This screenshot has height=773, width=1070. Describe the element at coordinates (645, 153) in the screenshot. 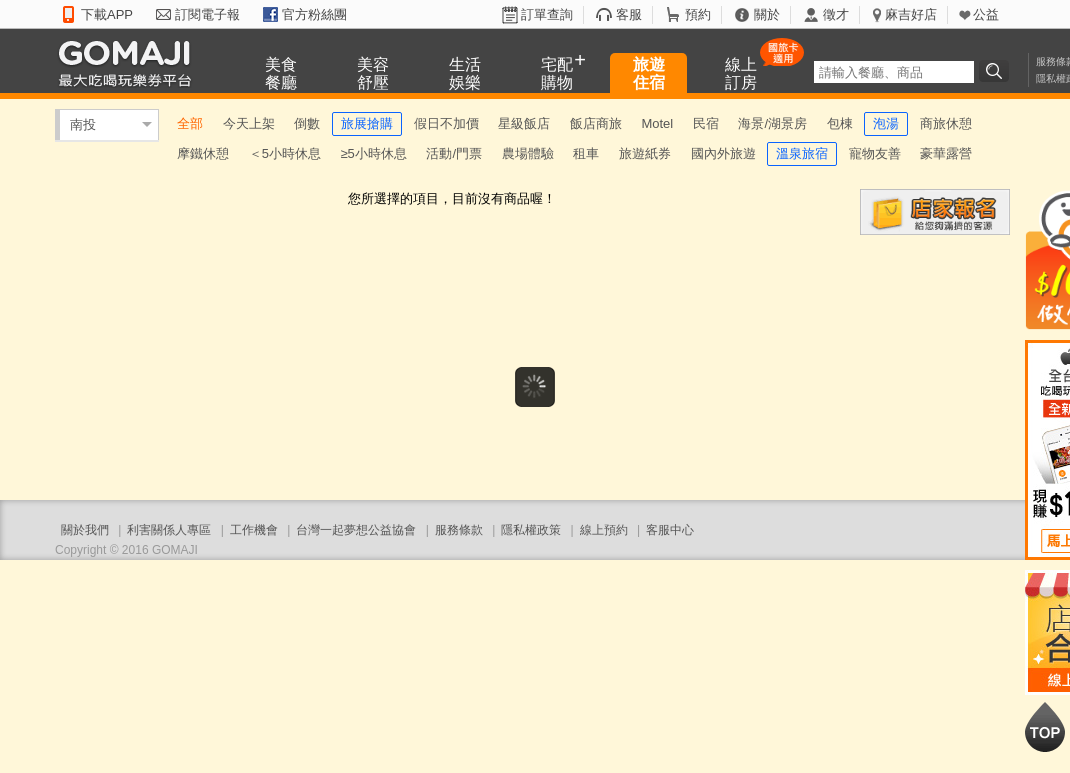

I see `旅遊紙券` at that location.